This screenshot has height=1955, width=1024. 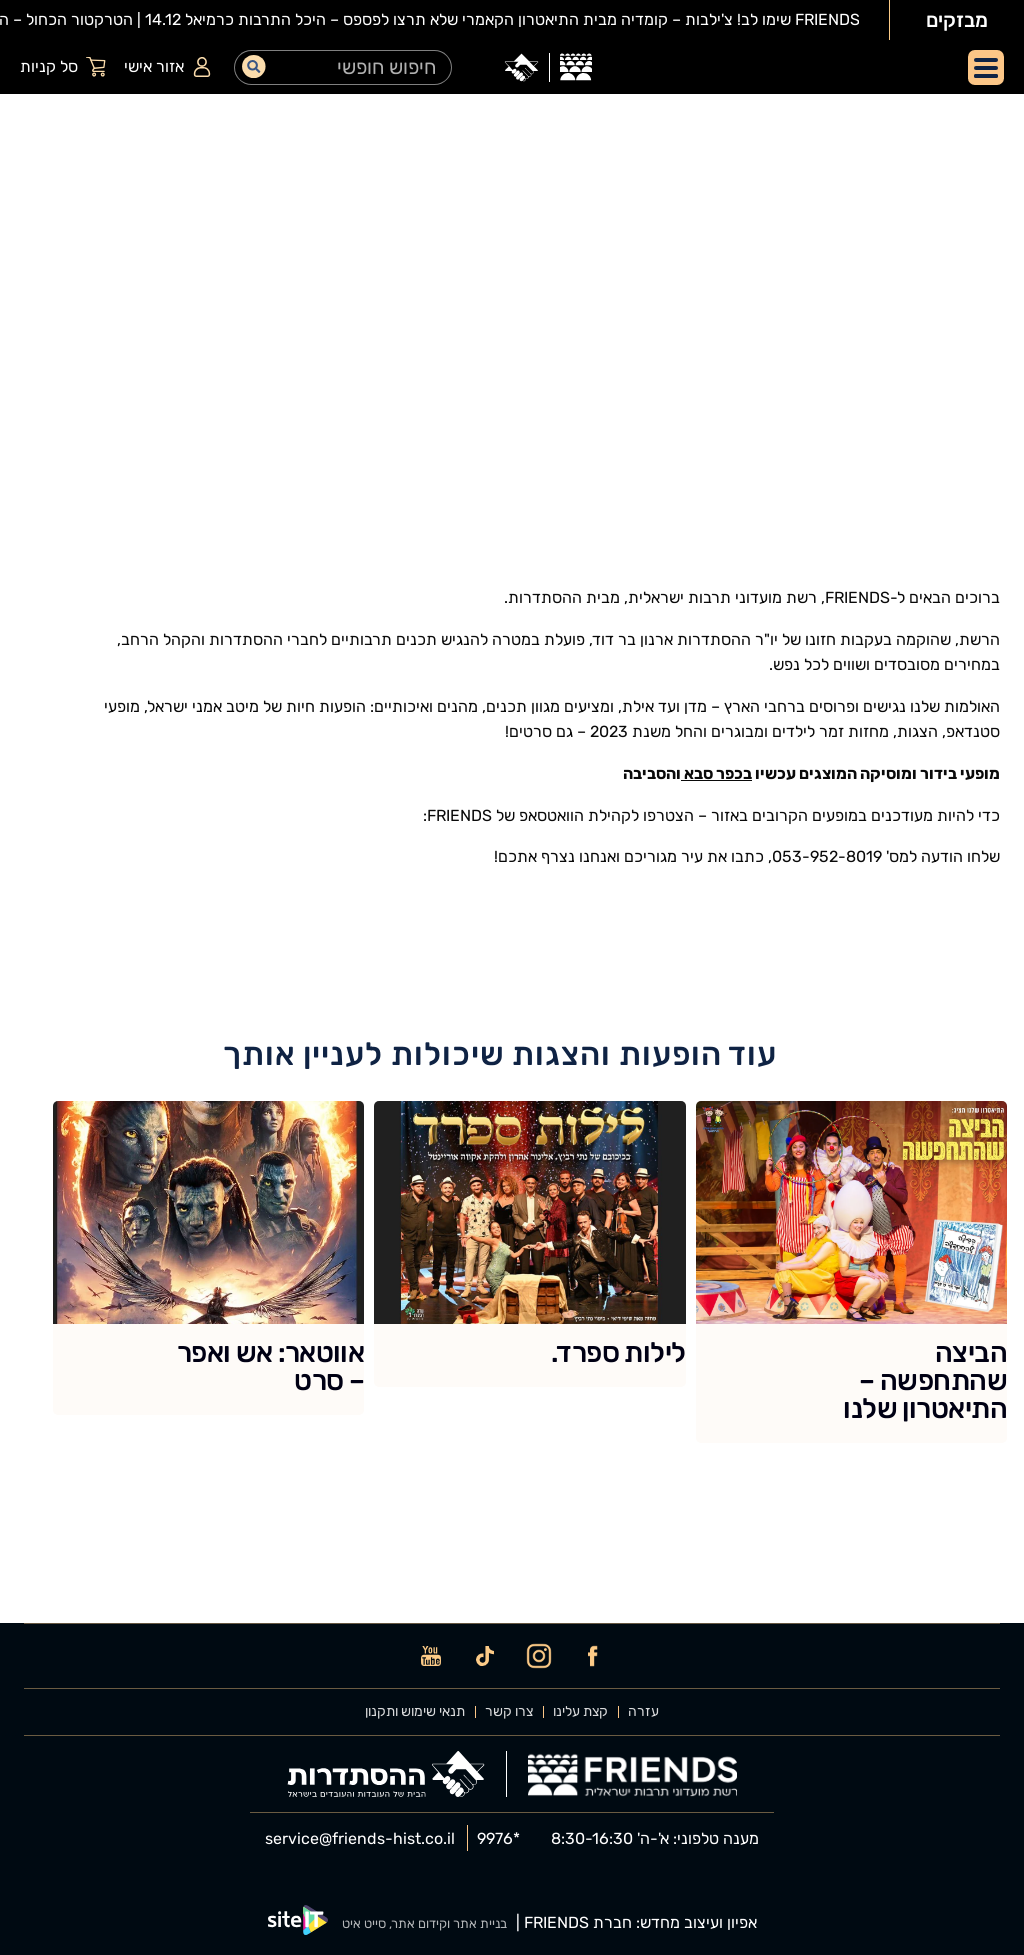 What do you see at coordinates (298, 1922) in the screenshot?
I see `[SiteIt]` at bounding box center [298, 1922].